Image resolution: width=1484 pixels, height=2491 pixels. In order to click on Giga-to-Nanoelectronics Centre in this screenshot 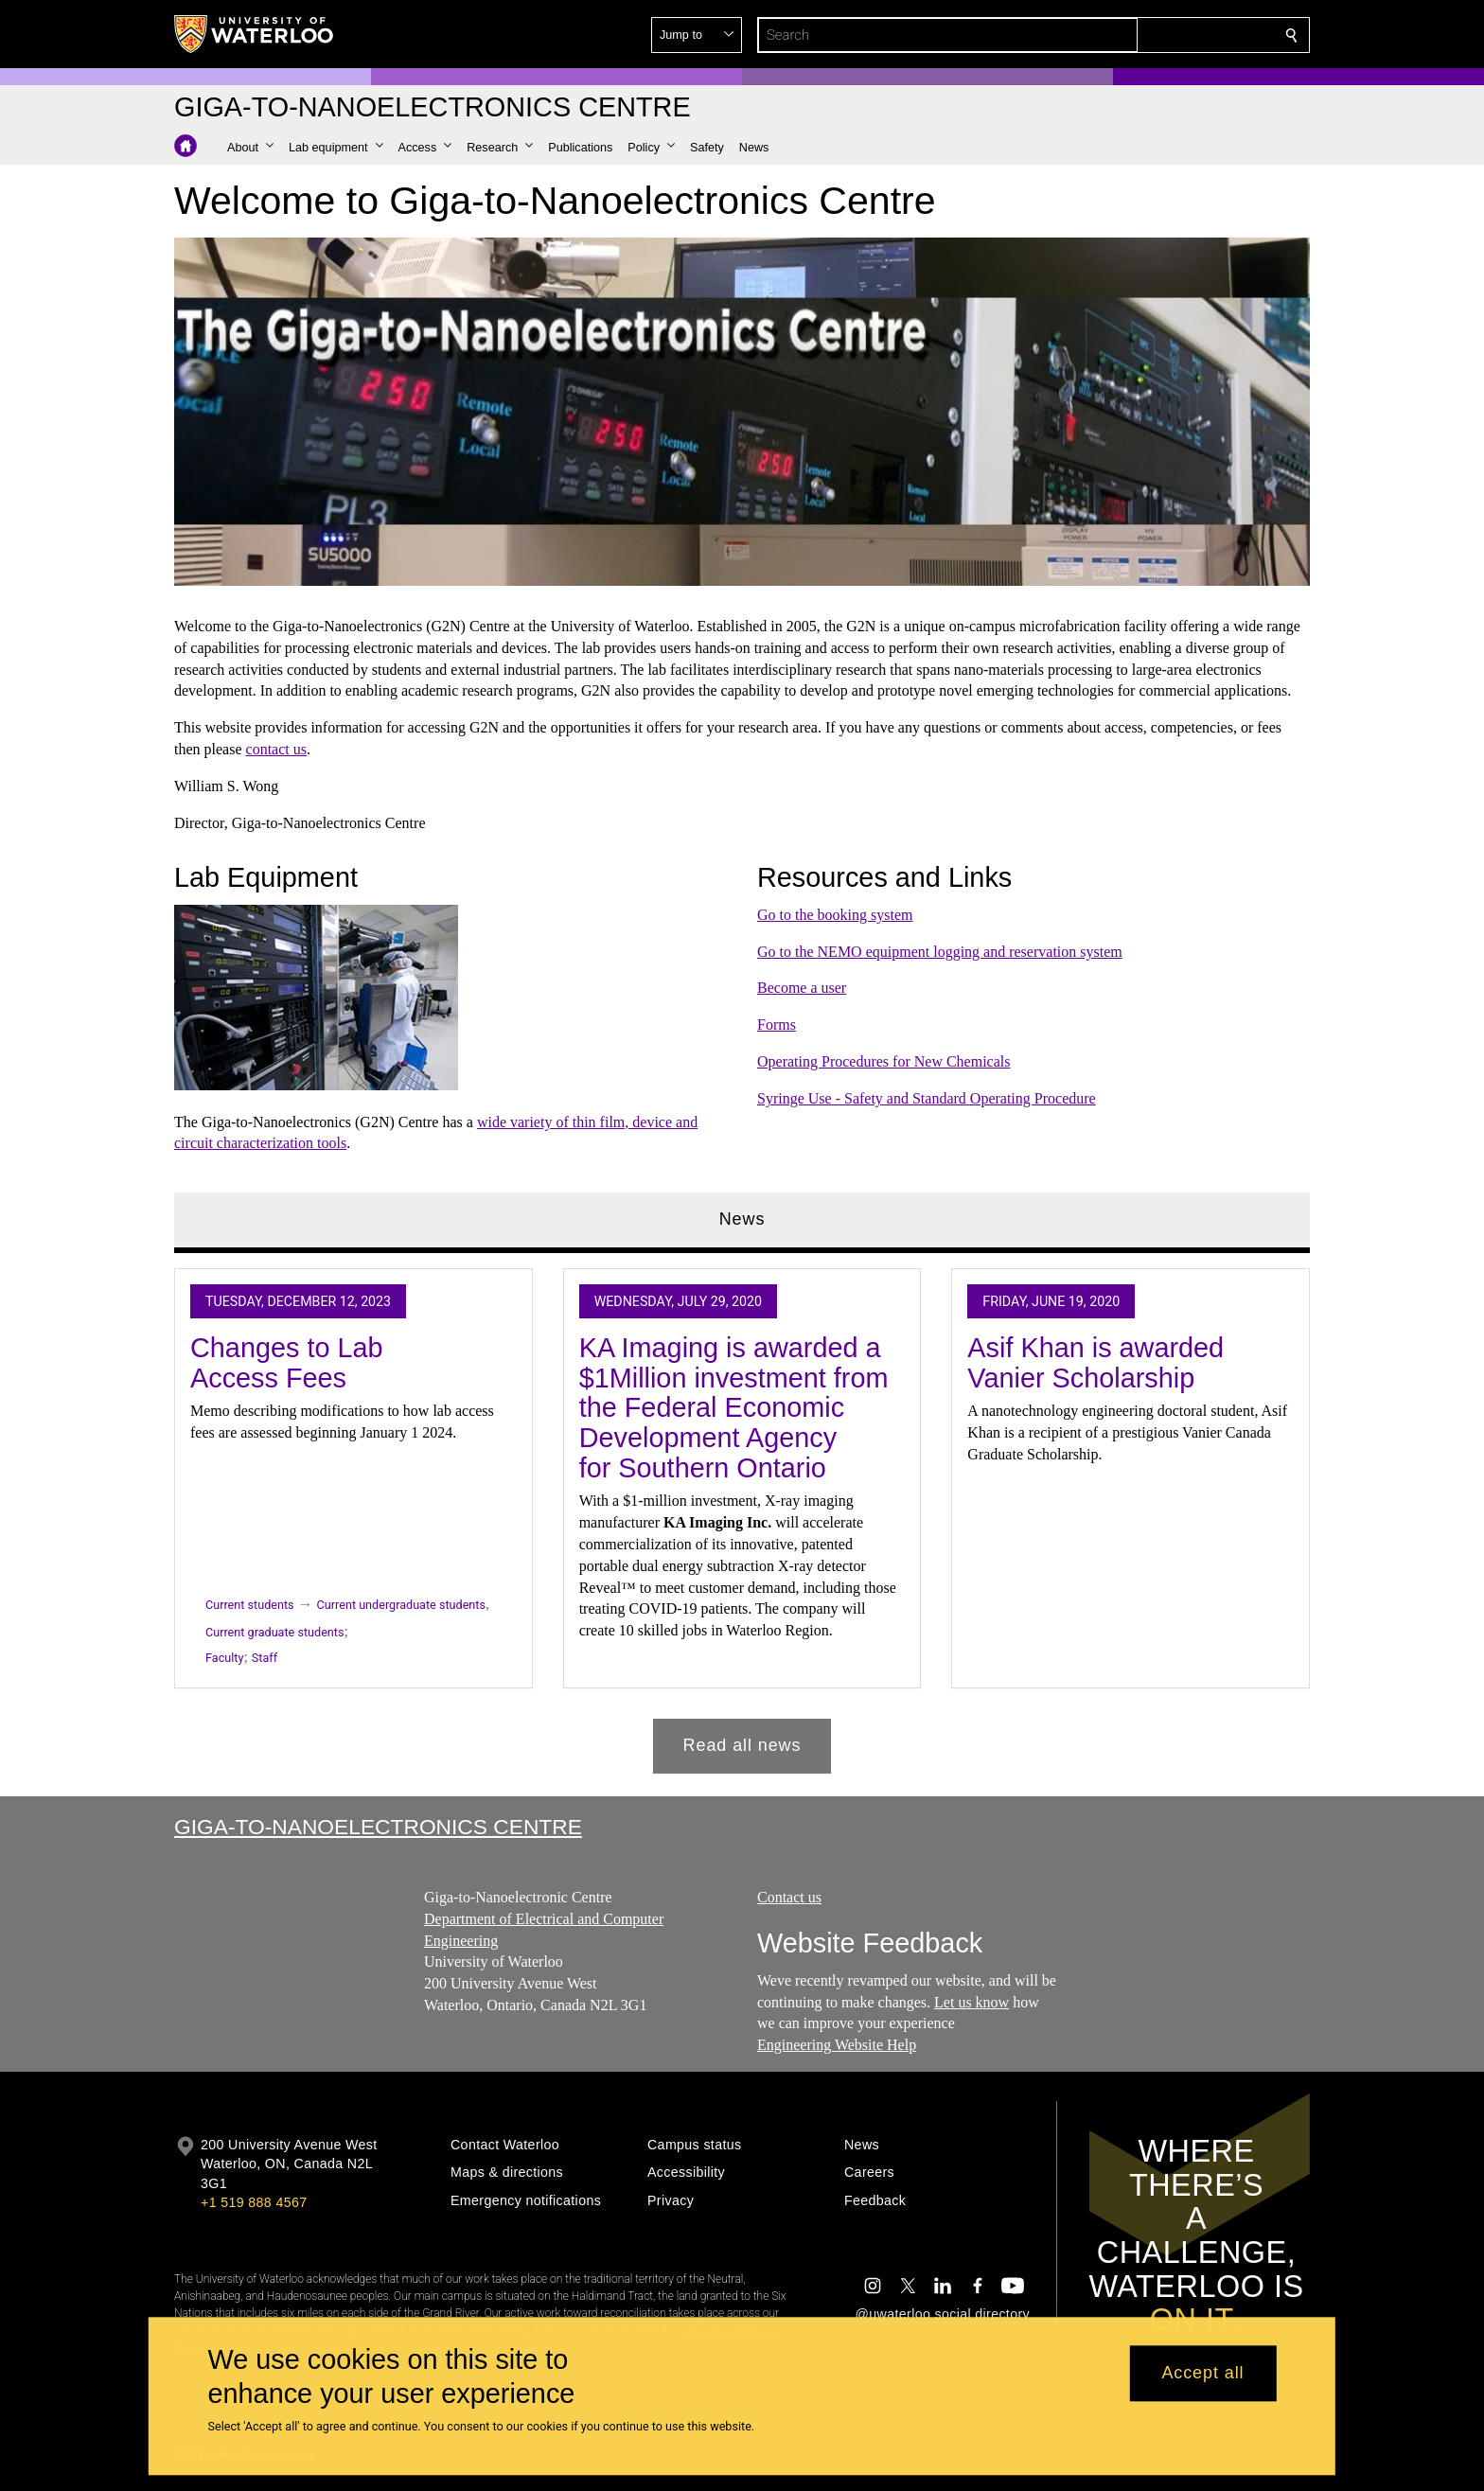, I will do `click(378, 1826)`.